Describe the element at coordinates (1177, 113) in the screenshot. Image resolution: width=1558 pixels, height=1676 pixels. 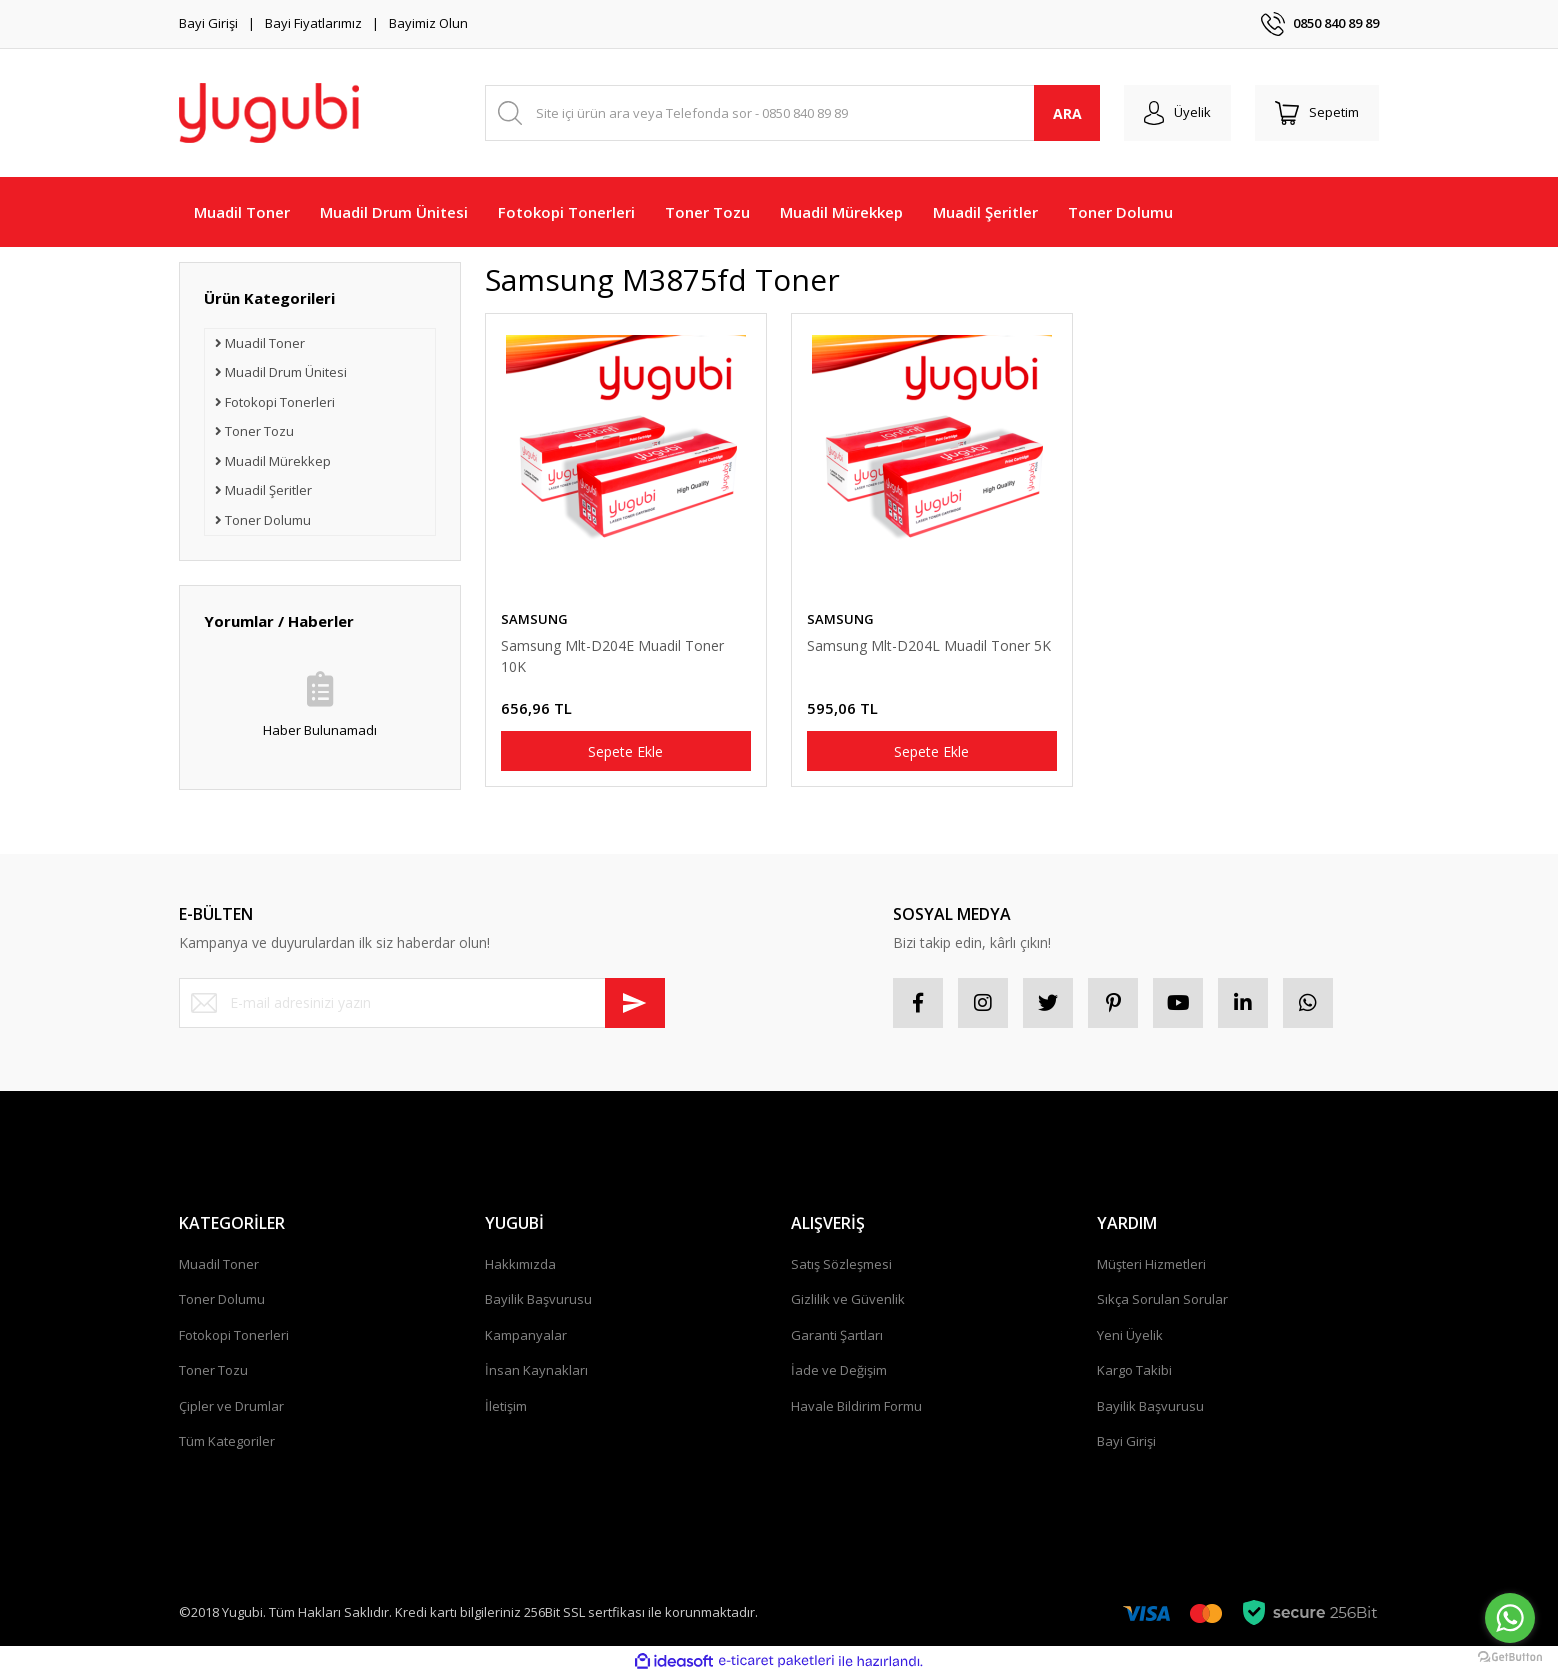
I see `[Member Login]` at that location.